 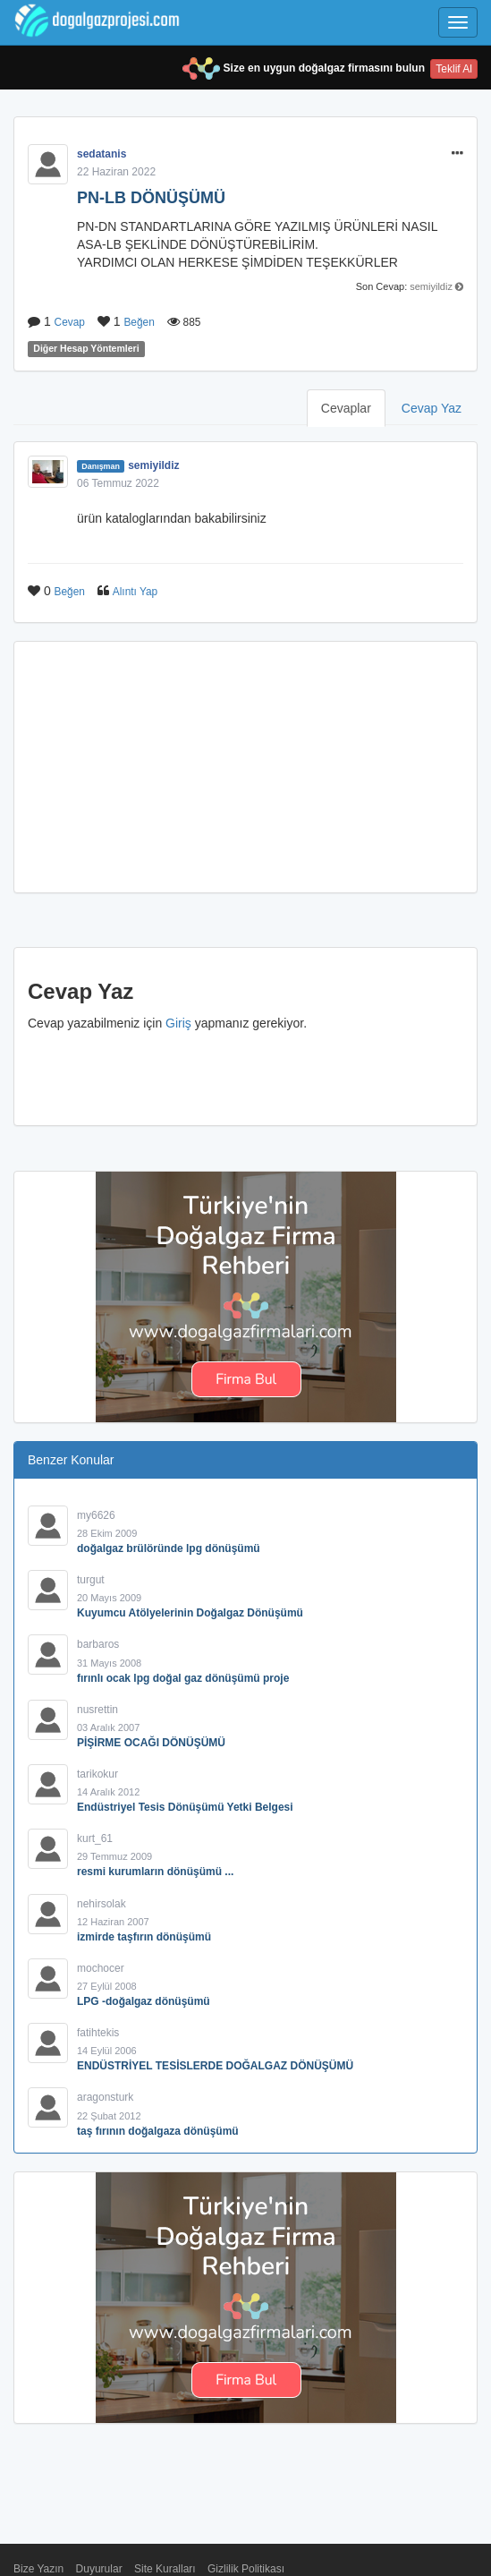 What do you see at coordinates (98, 1644) in the screenshot?
I see `barbaros` at bounding box center [98, 1644].